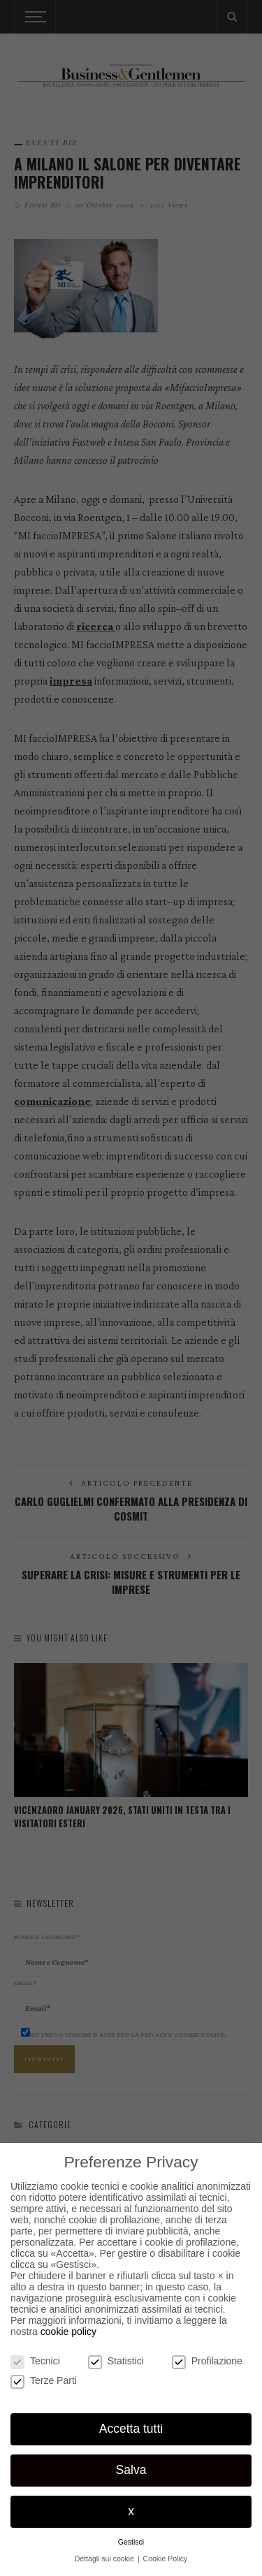 This screenshot has height=2576, width=262. Describe the element at coordinates (105, 2558) in the screenshot. I see `Dettagli sui cookie [button]` at that location.